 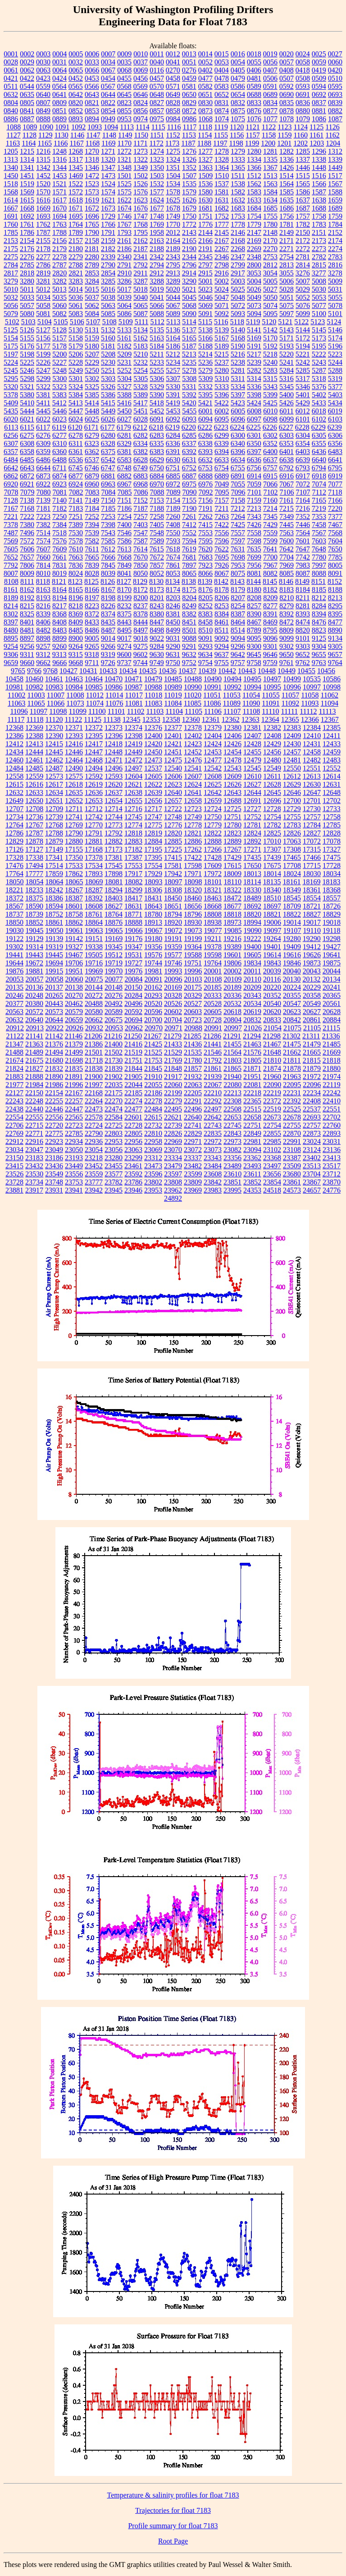 I want to click on 8134, so click(x=172, y=581).